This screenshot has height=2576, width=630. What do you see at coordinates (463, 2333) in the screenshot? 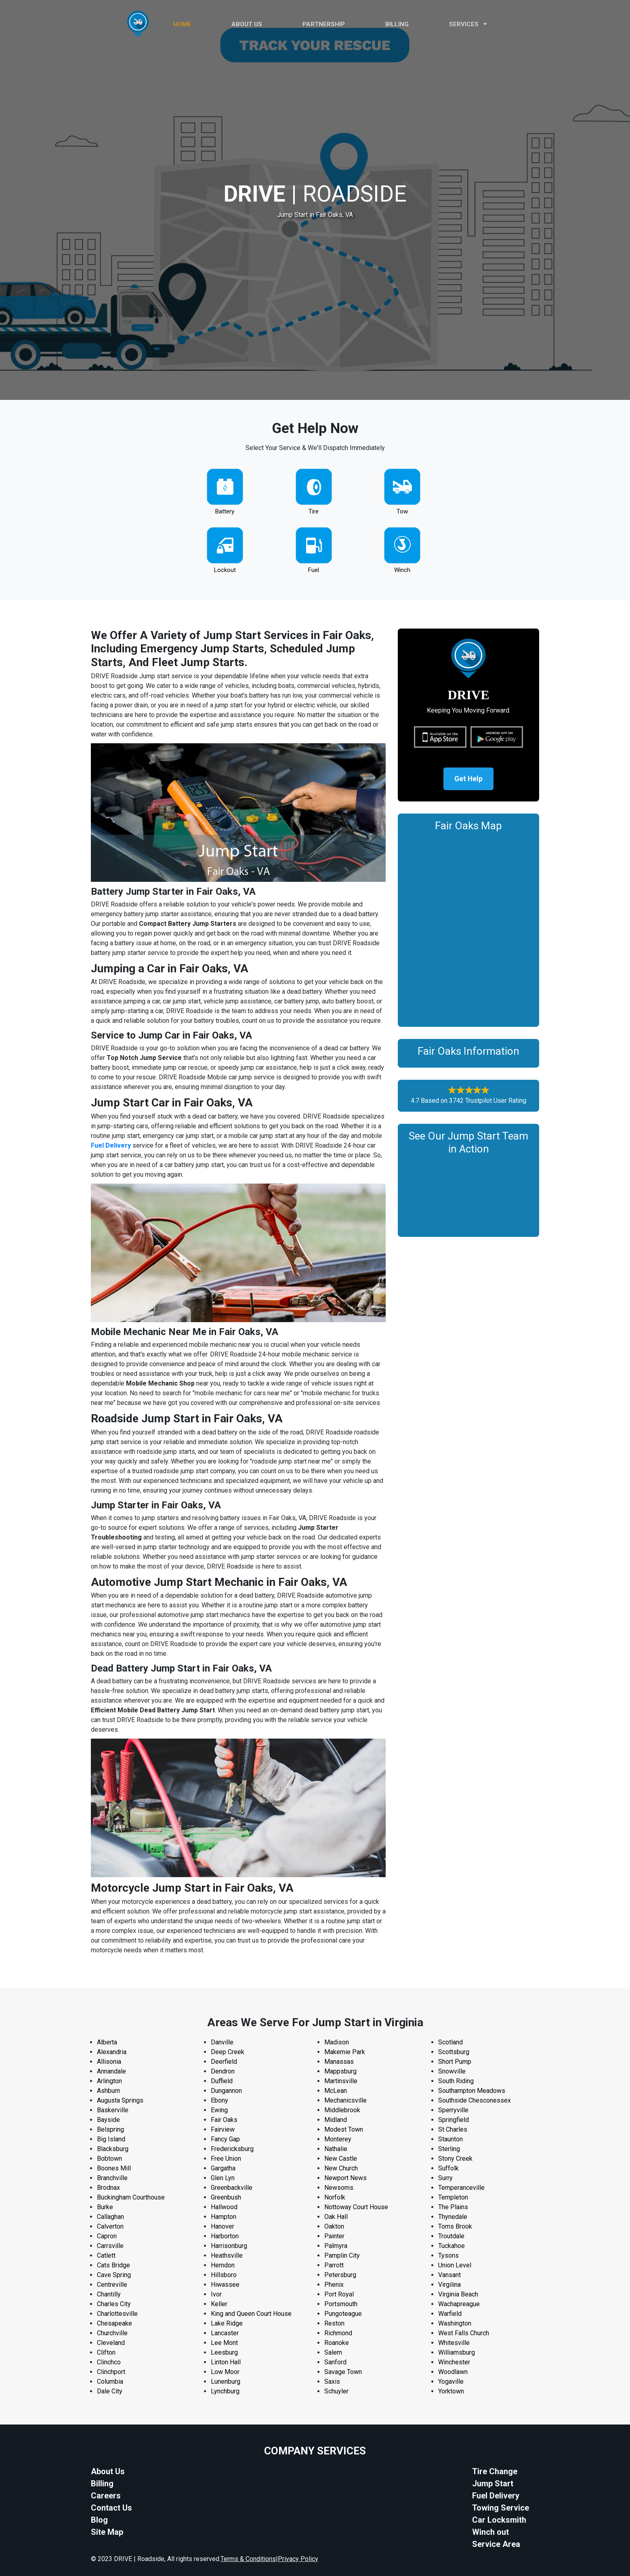
I see `West Falls Church` at bounding box center [463, 2333].